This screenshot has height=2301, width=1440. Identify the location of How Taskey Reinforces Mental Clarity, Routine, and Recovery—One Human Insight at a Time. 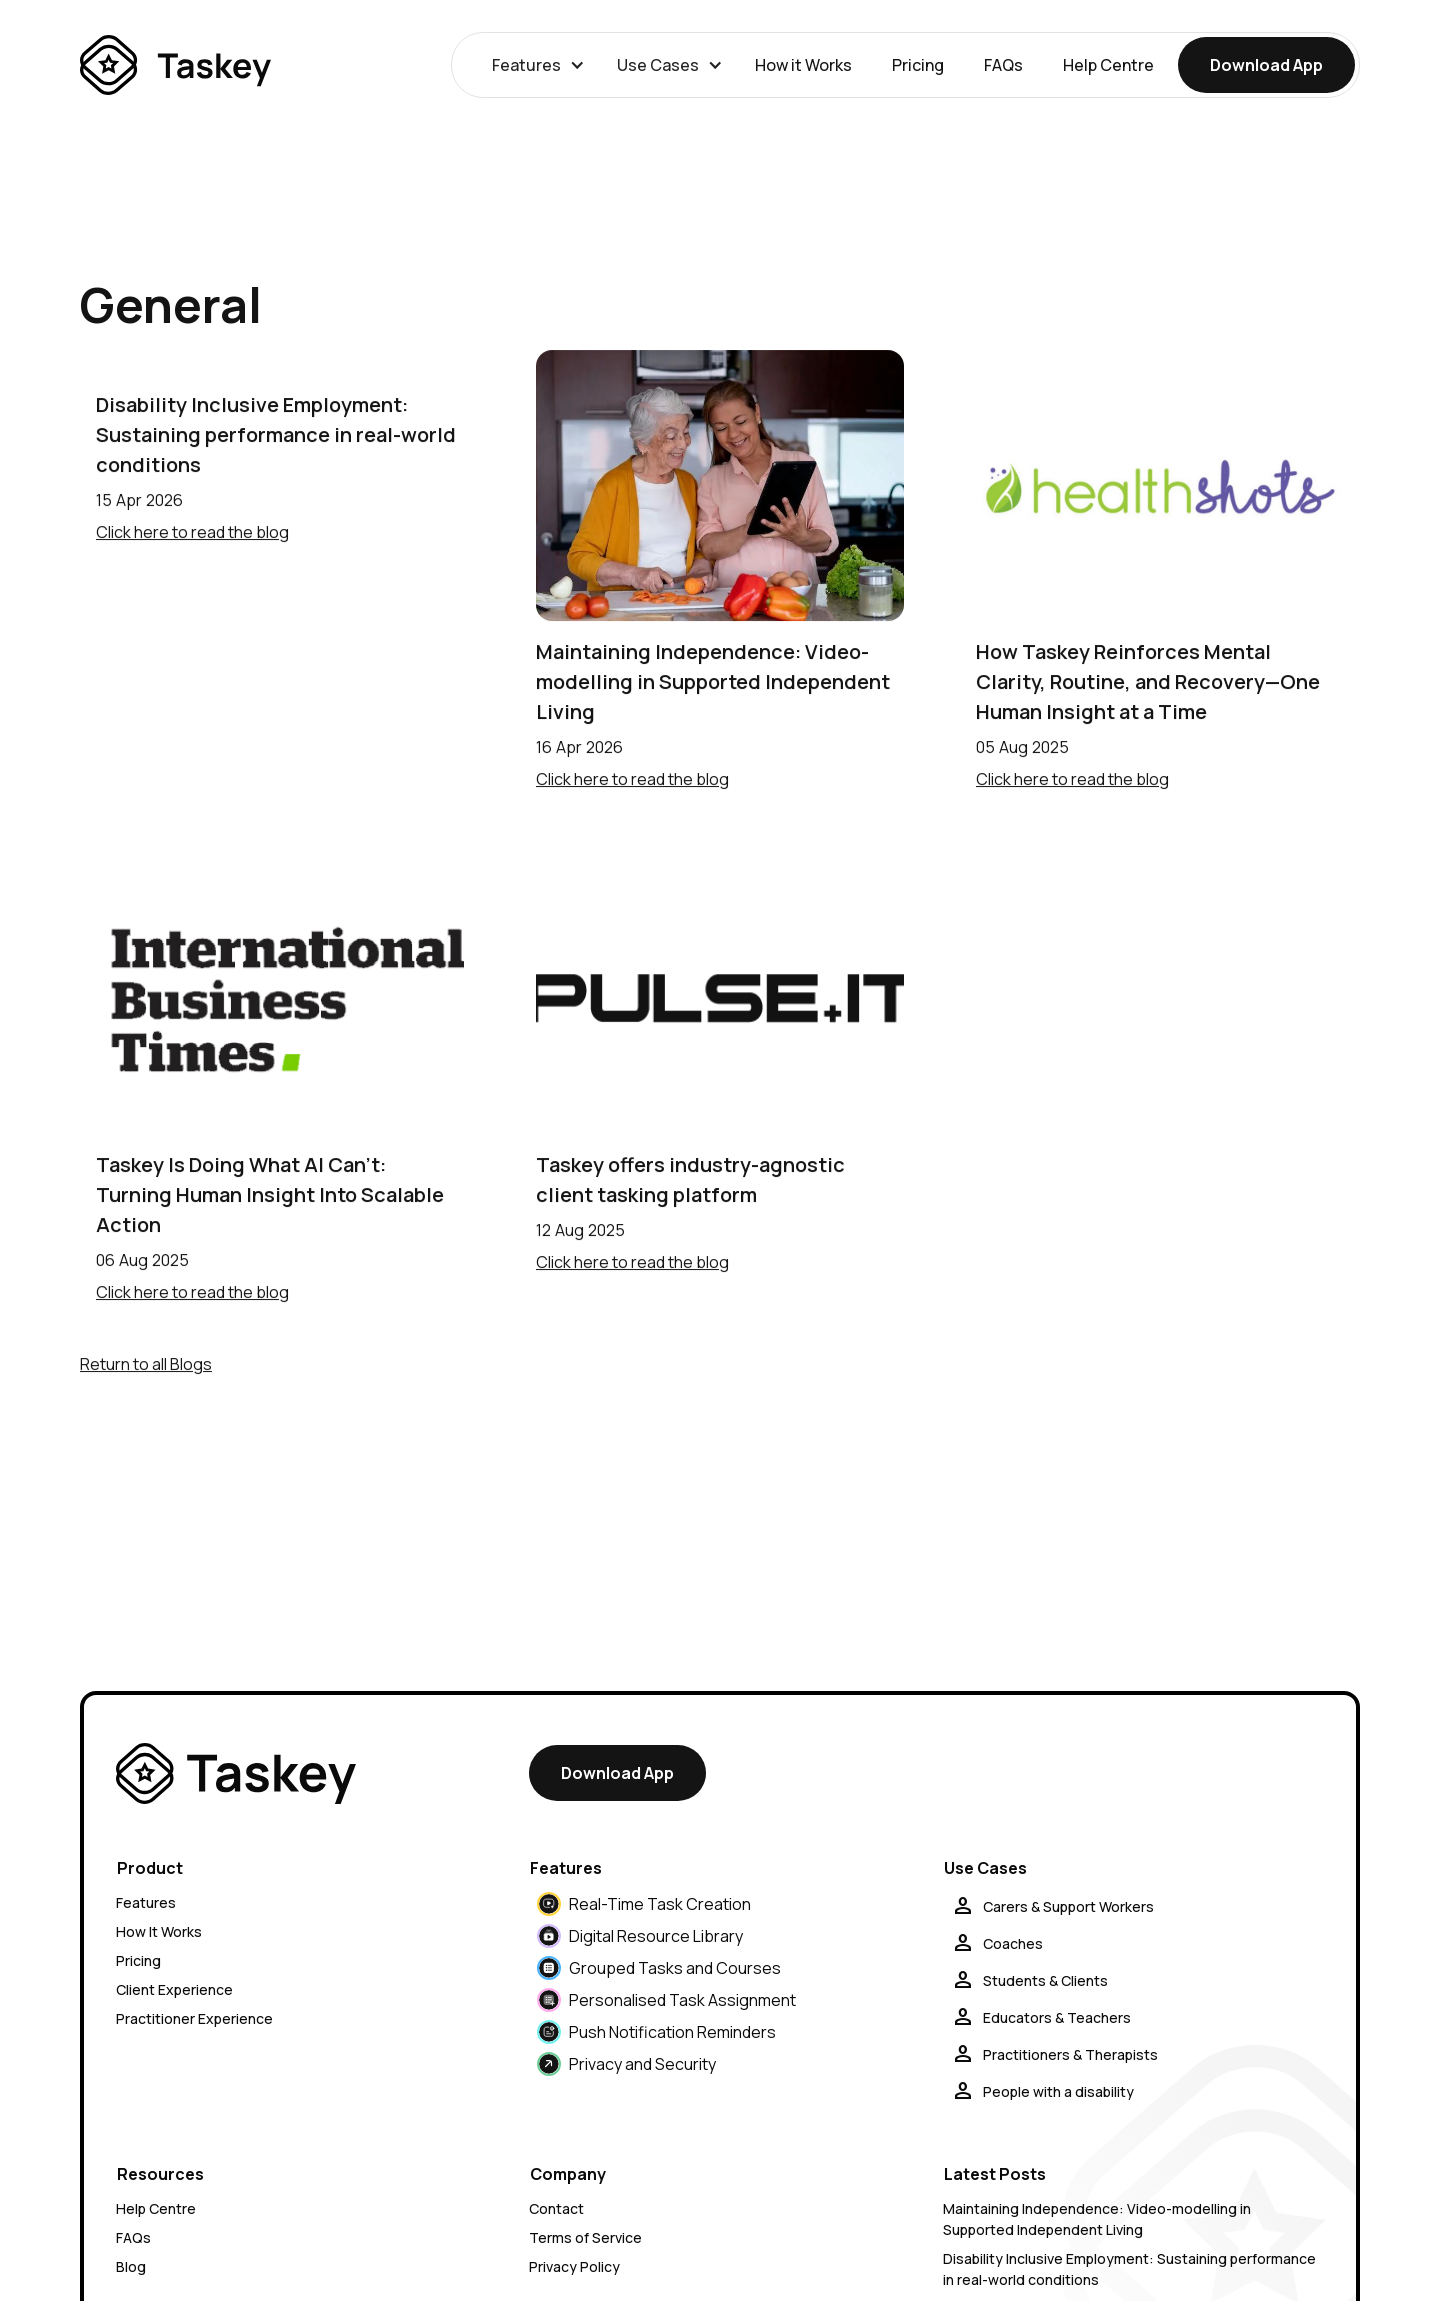
(1148, 681).